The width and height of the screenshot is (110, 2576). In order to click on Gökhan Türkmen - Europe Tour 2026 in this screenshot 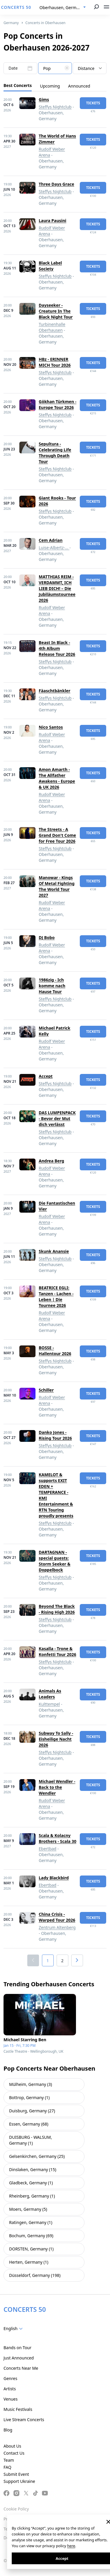, I will do `click(57, 404)`.